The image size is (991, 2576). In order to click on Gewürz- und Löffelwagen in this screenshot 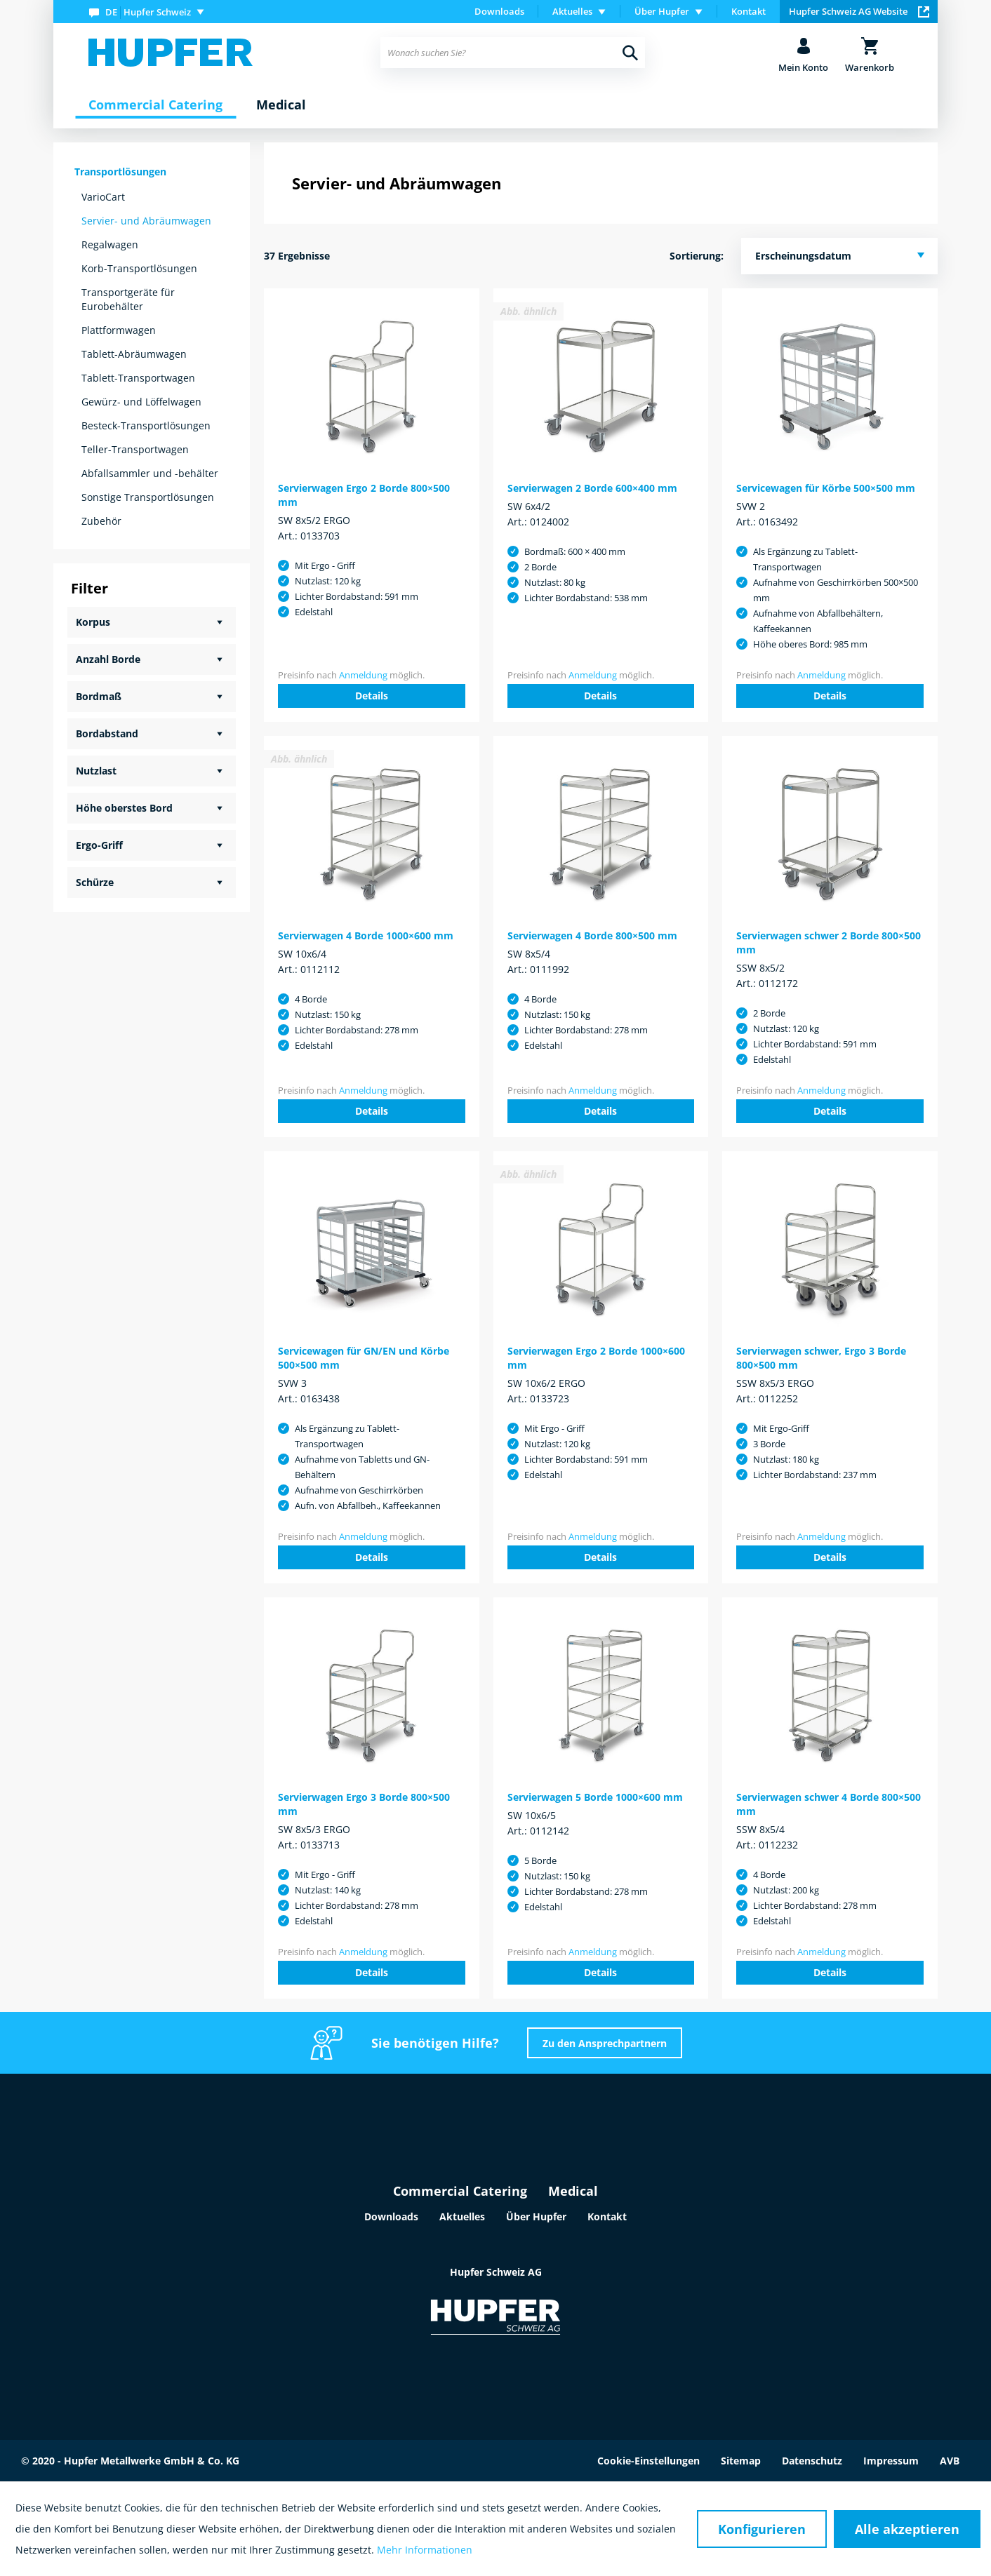, I will do `click(141, 401)`.